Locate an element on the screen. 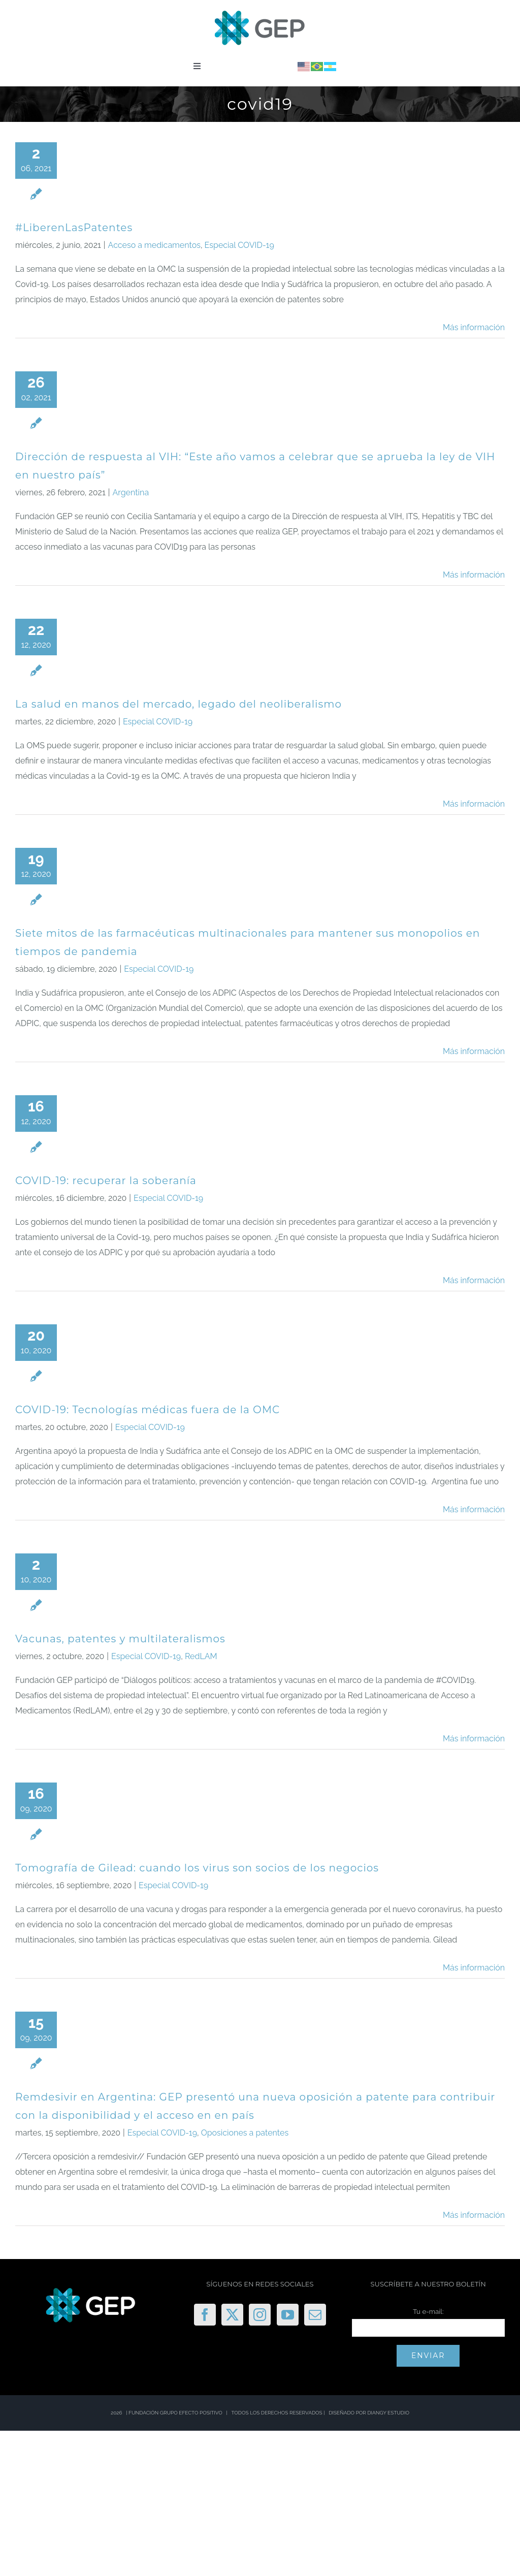 This screenshot has width=520, height=2576. DIANGY ESTUDIO is located at coordinates (388, 2412).